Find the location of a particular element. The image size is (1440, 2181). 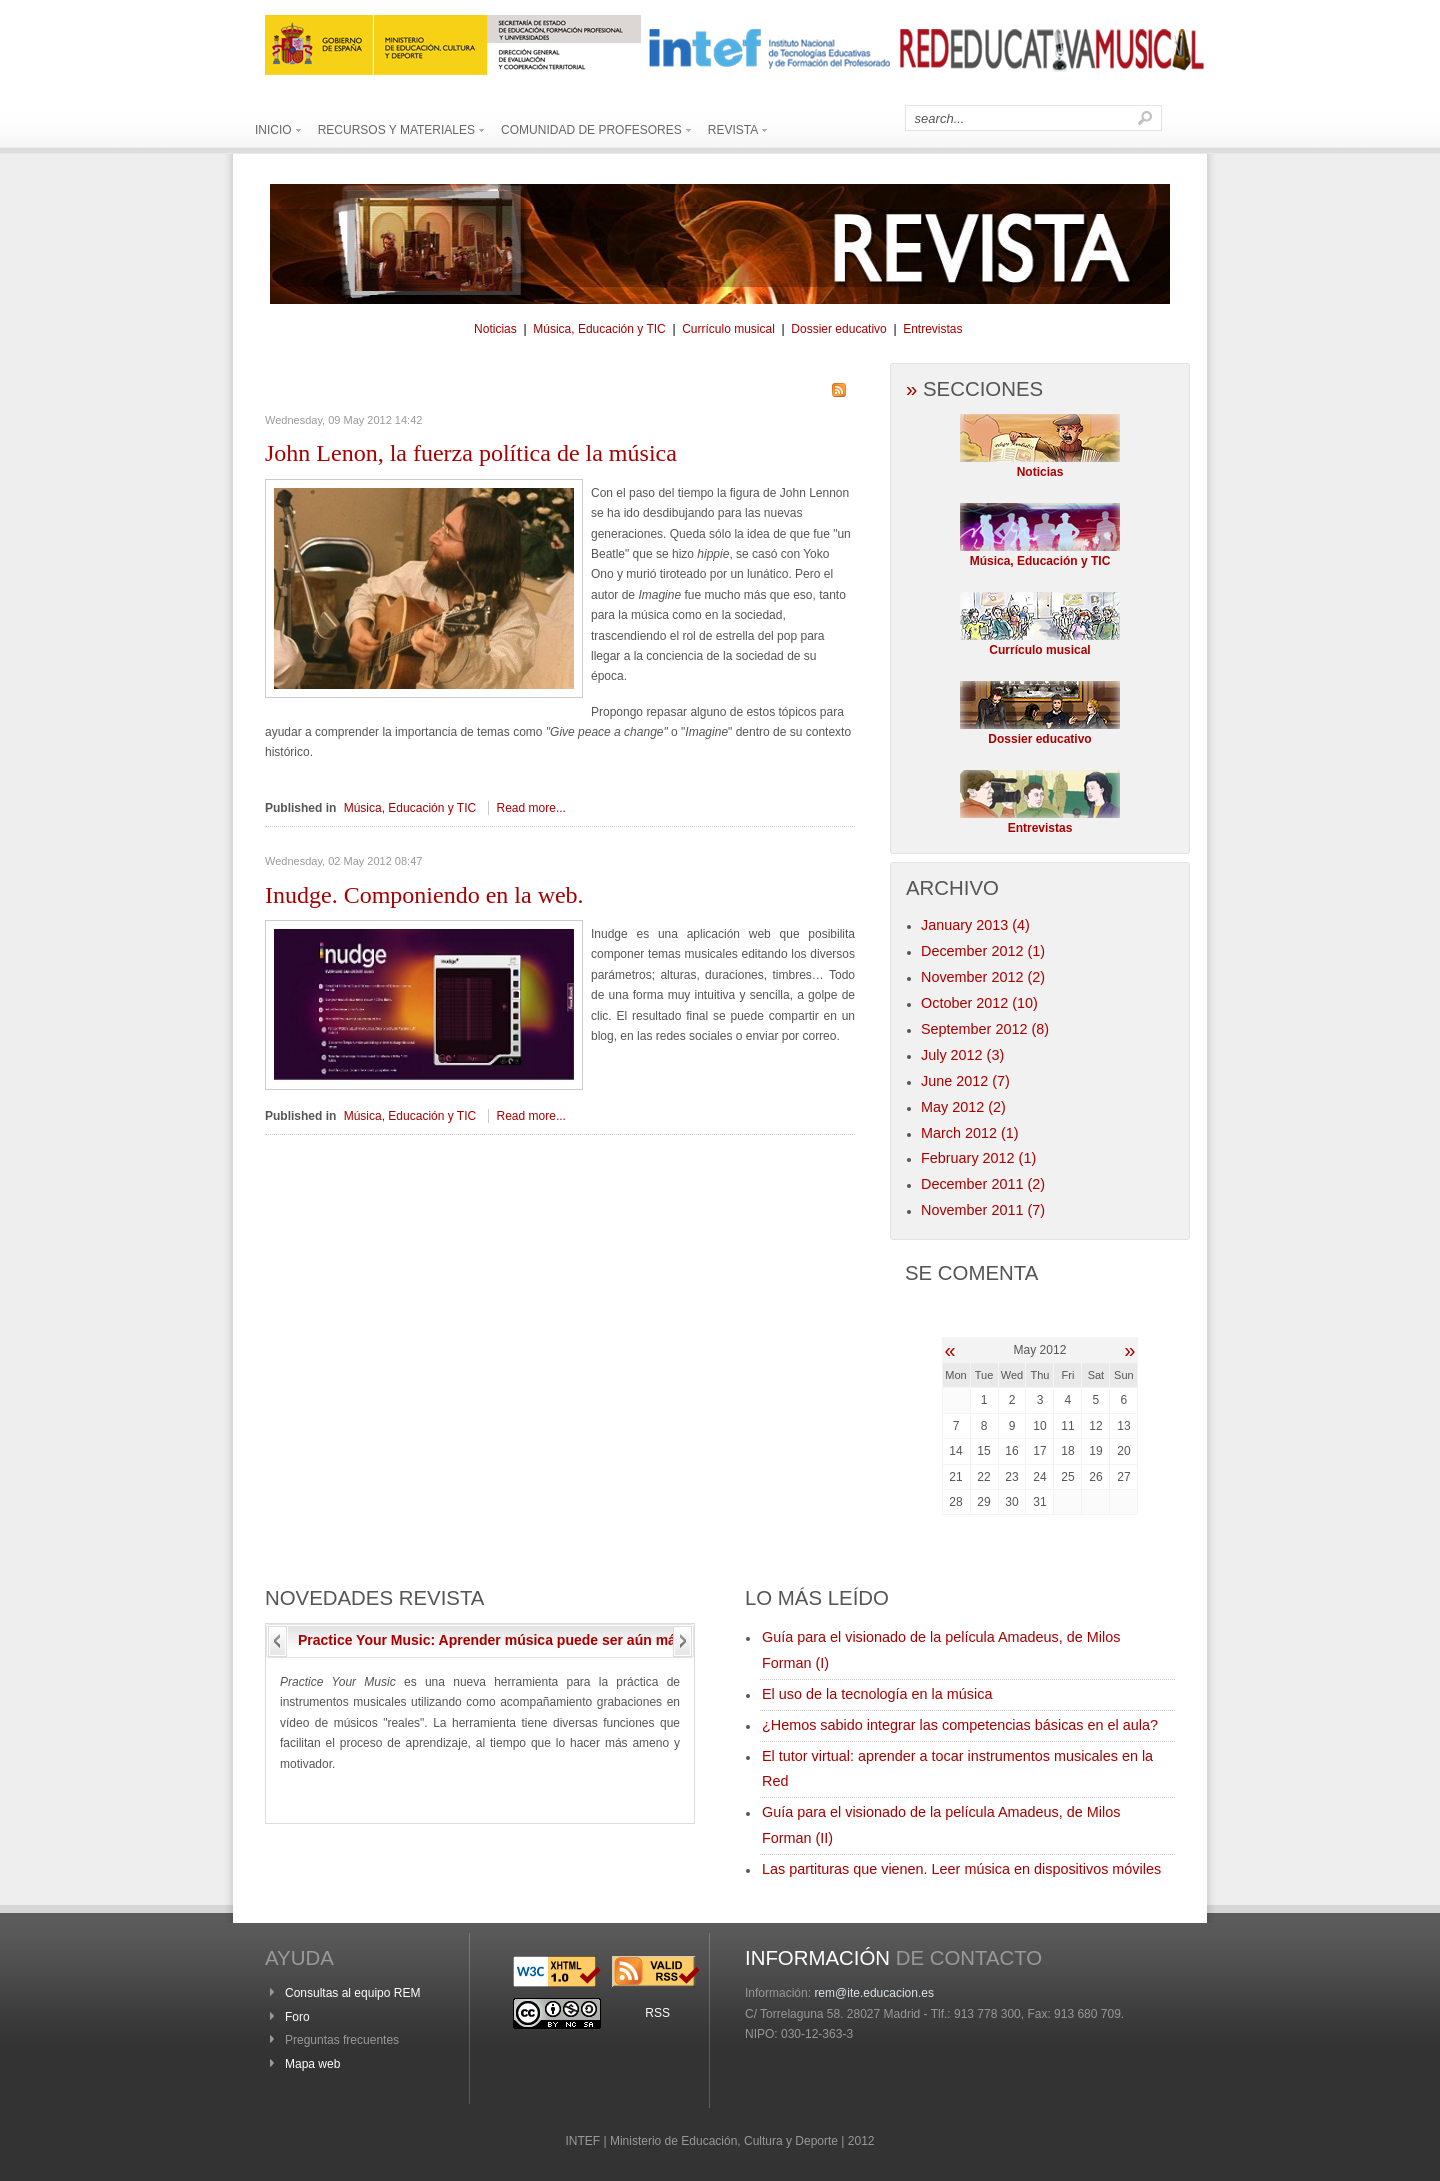

rem@ite.educacion.es is located at coordinates (874, 1993).